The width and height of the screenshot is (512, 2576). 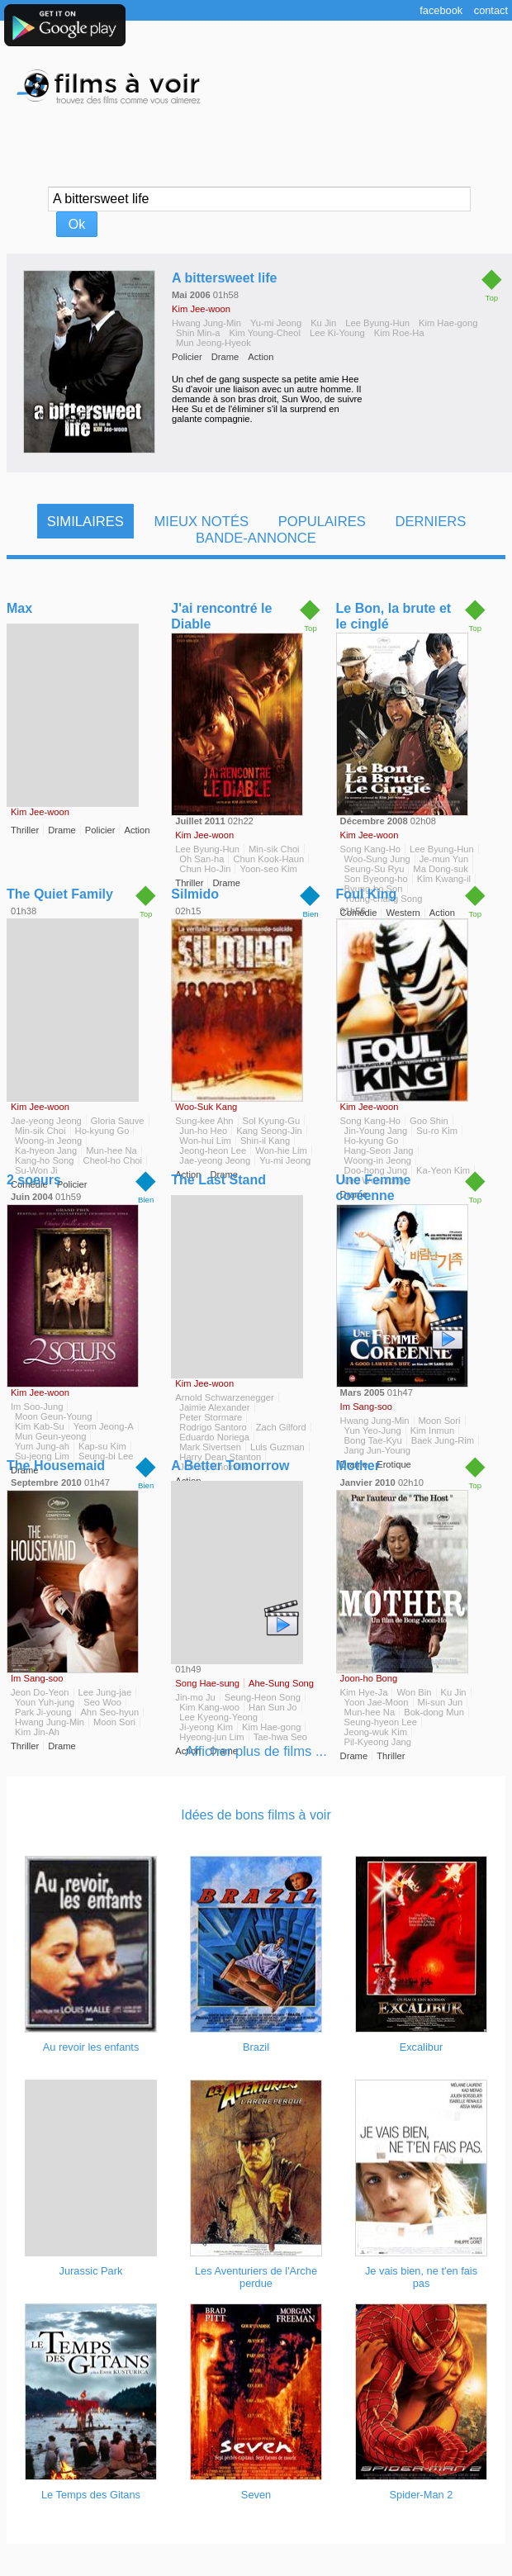 I want to click on Kim Hye-Ja, so click(x=364, y=1692).